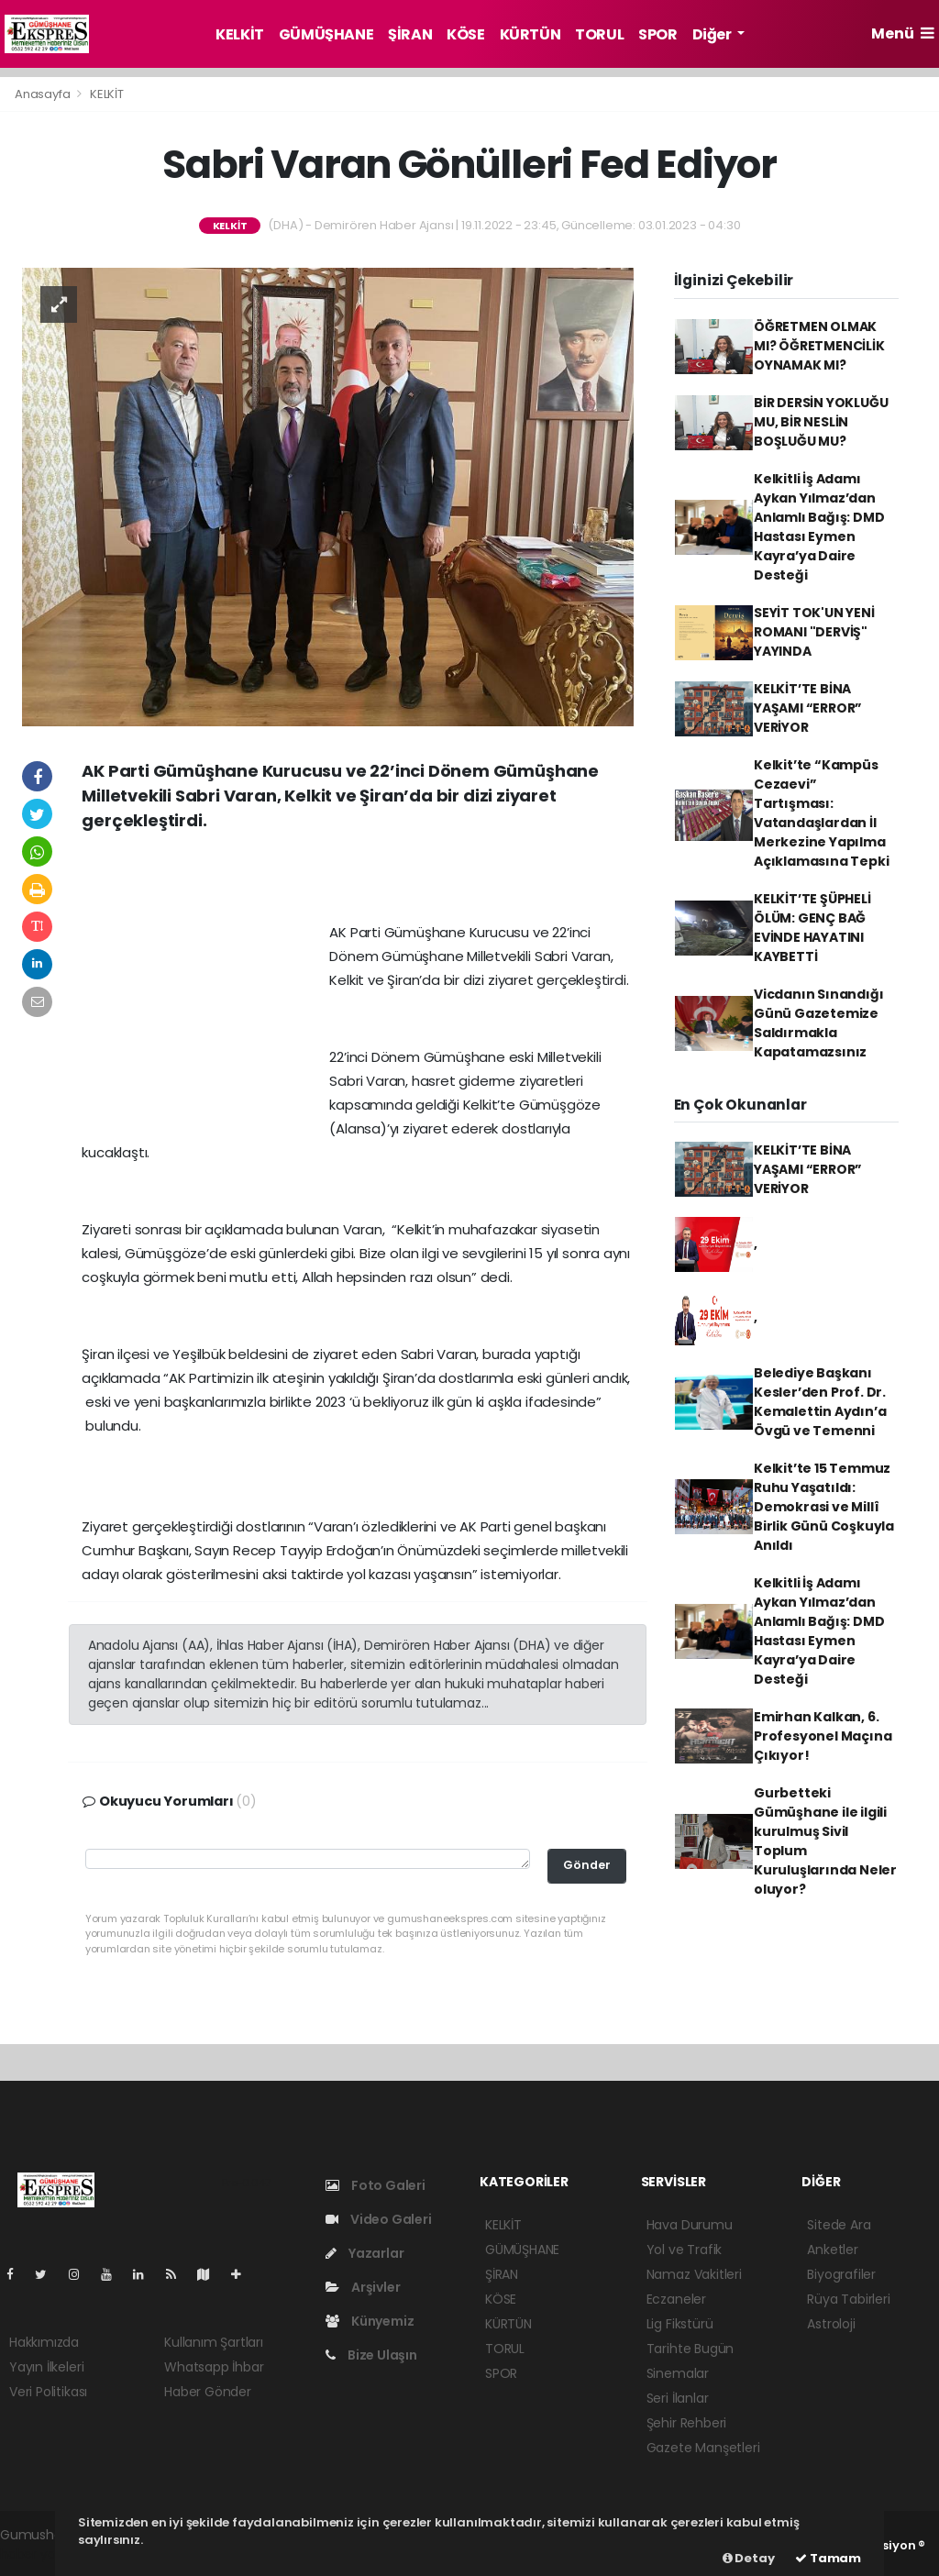  I want to click on Arşivler, so click(363, 2287).